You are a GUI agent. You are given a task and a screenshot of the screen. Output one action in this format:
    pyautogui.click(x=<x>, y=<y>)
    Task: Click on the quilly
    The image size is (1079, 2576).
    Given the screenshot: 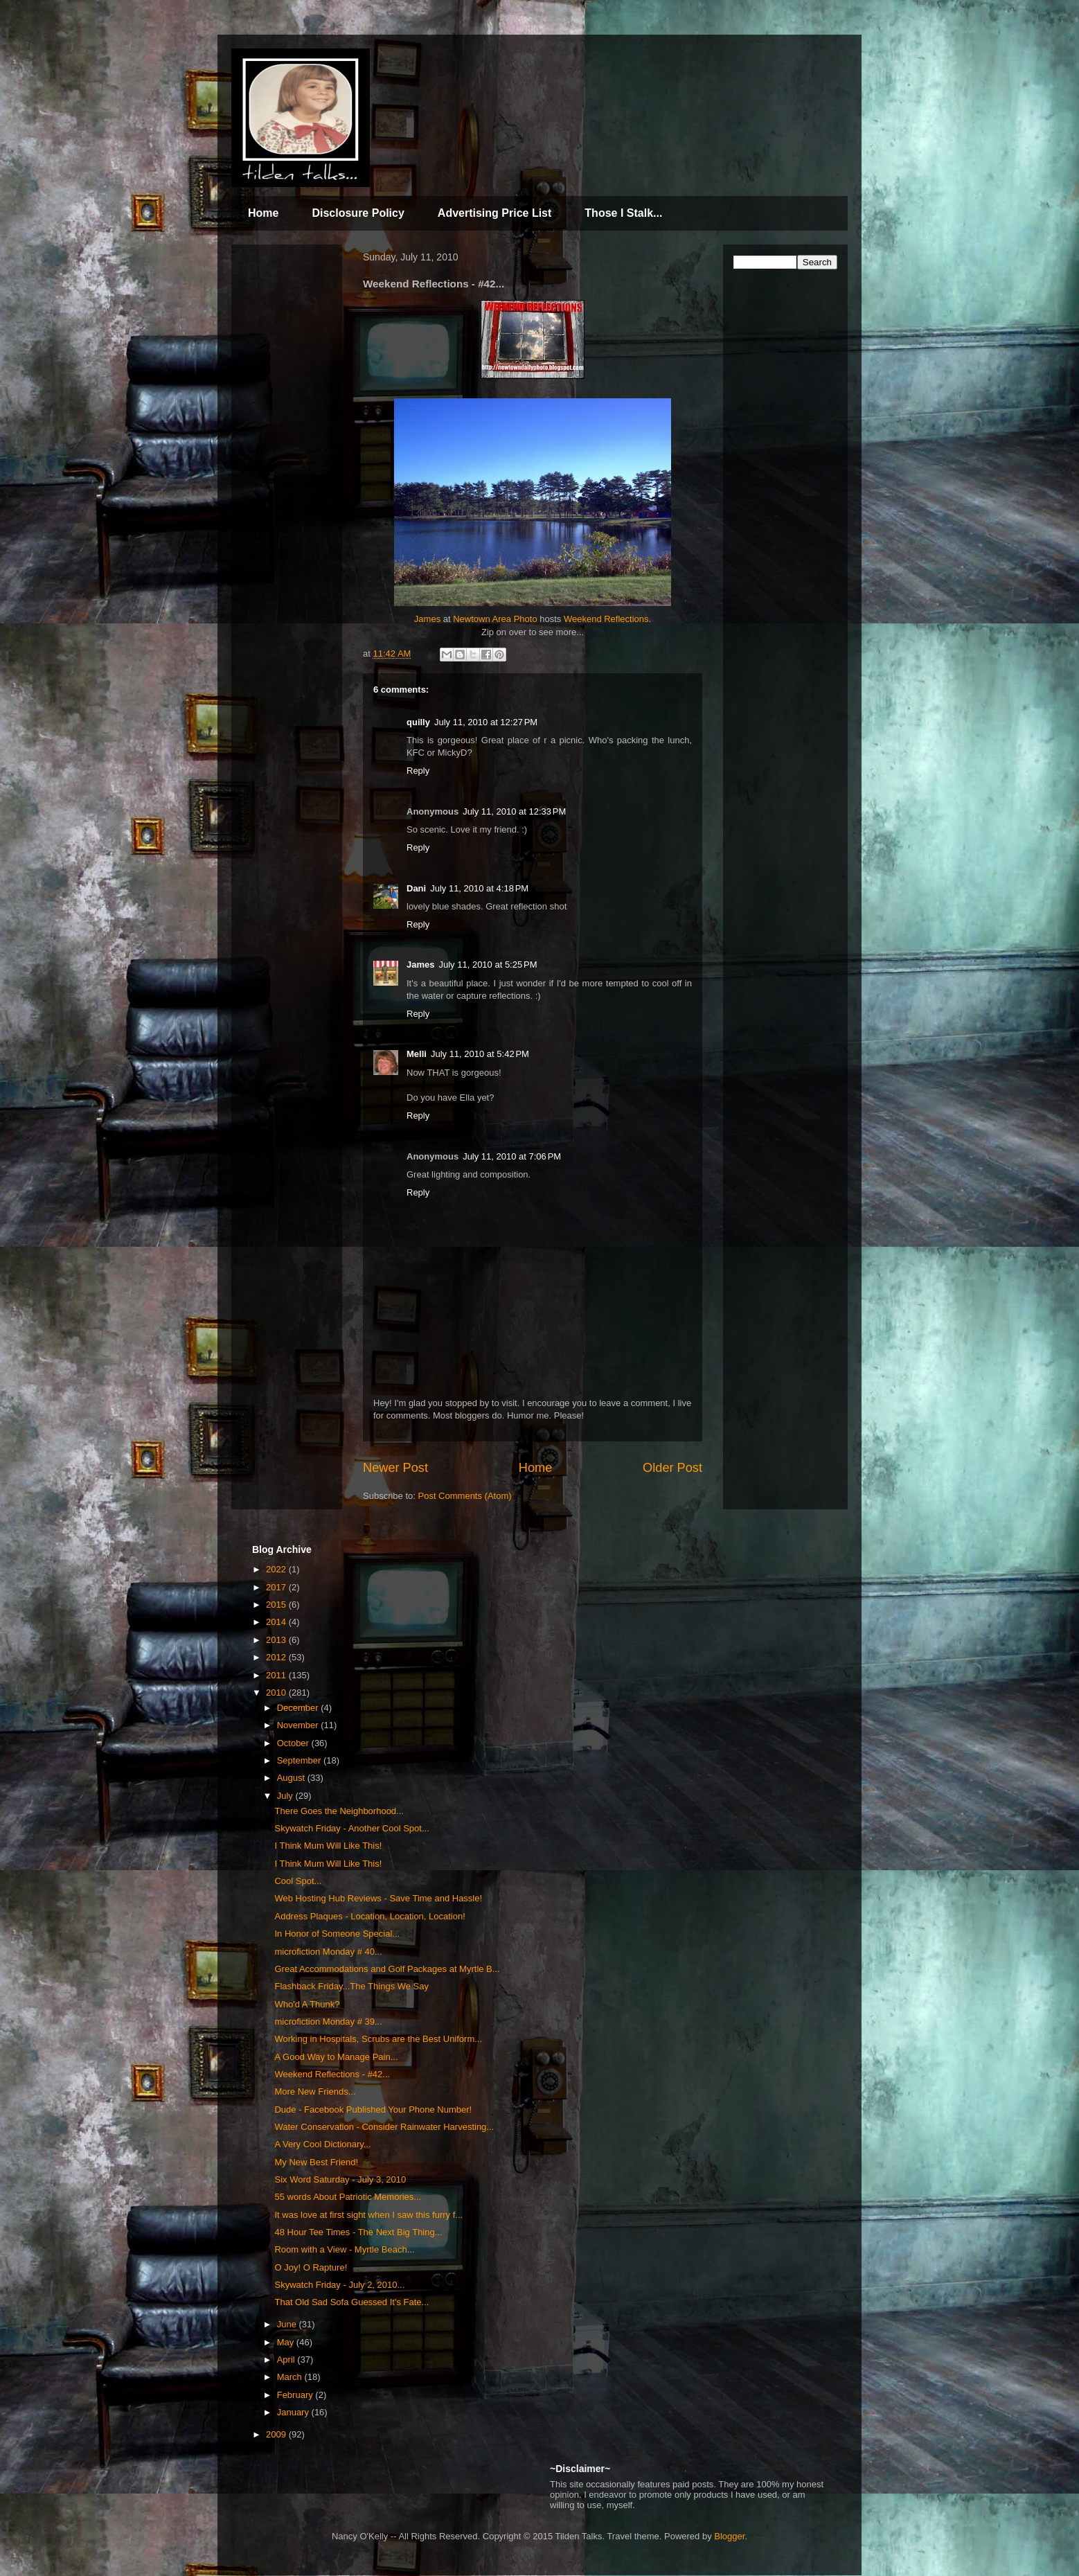 What is the action you would take?
    pyautogui.click(x=418, y=722)
    